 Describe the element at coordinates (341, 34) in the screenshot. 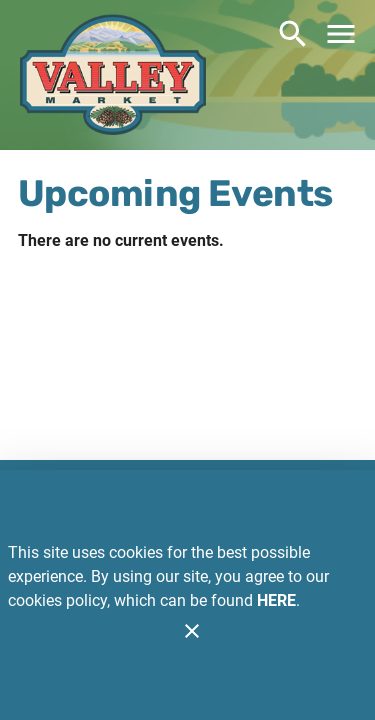

I see `[Main Menu]` at that location.